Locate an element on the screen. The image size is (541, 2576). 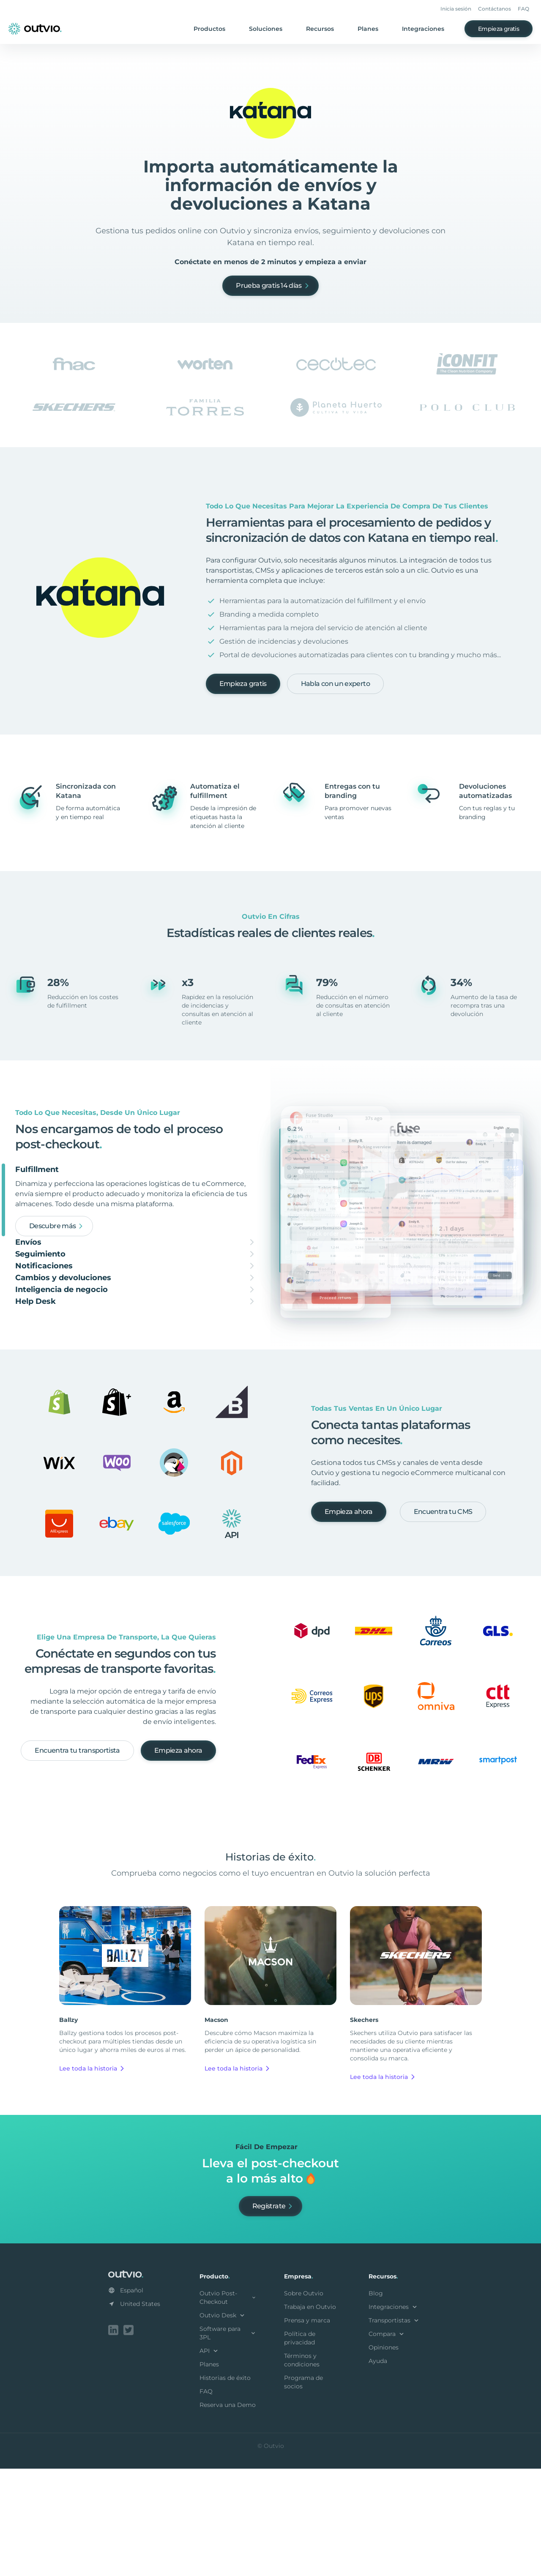
Outvio Desk is located at coordinates (222, 2422).